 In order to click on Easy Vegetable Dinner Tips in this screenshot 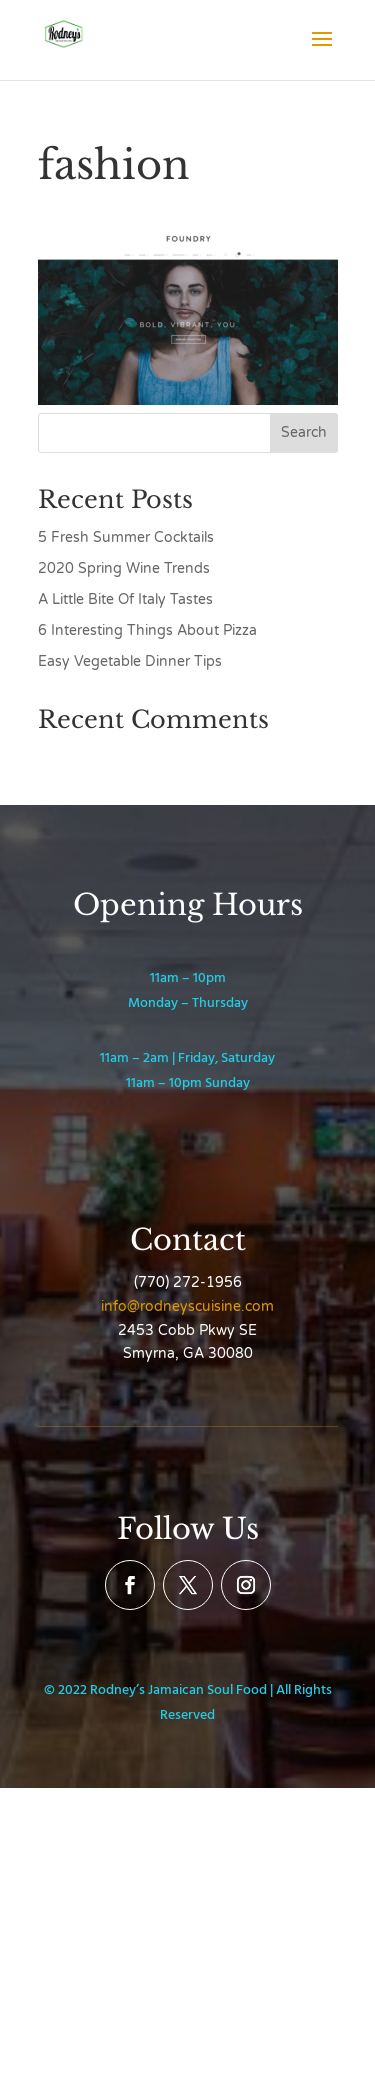, I will do `click(130, 661)`.